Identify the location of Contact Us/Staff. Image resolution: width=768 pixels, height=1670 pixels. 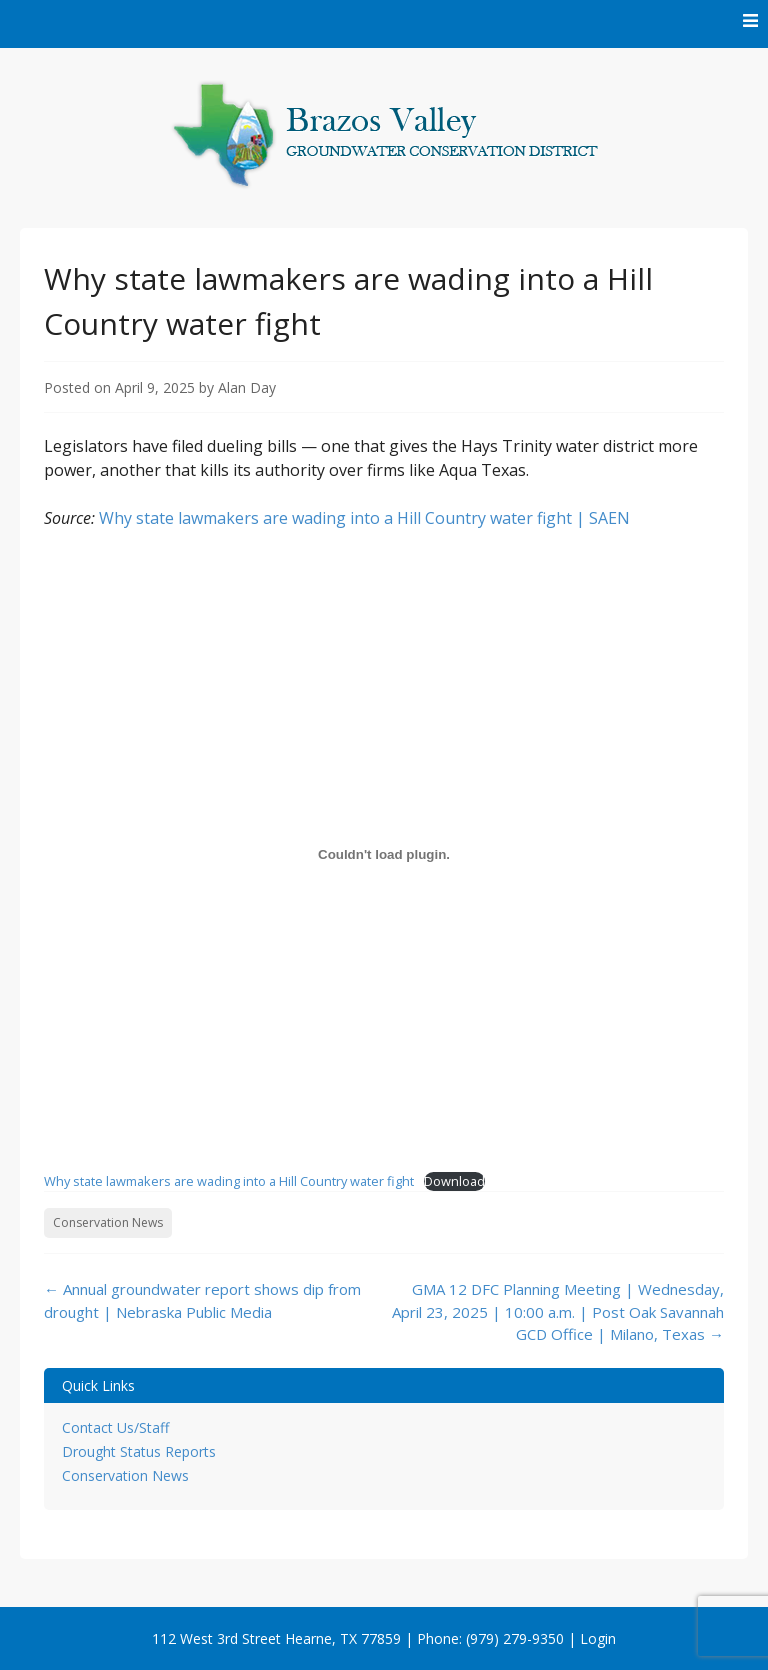
(115, 1427).